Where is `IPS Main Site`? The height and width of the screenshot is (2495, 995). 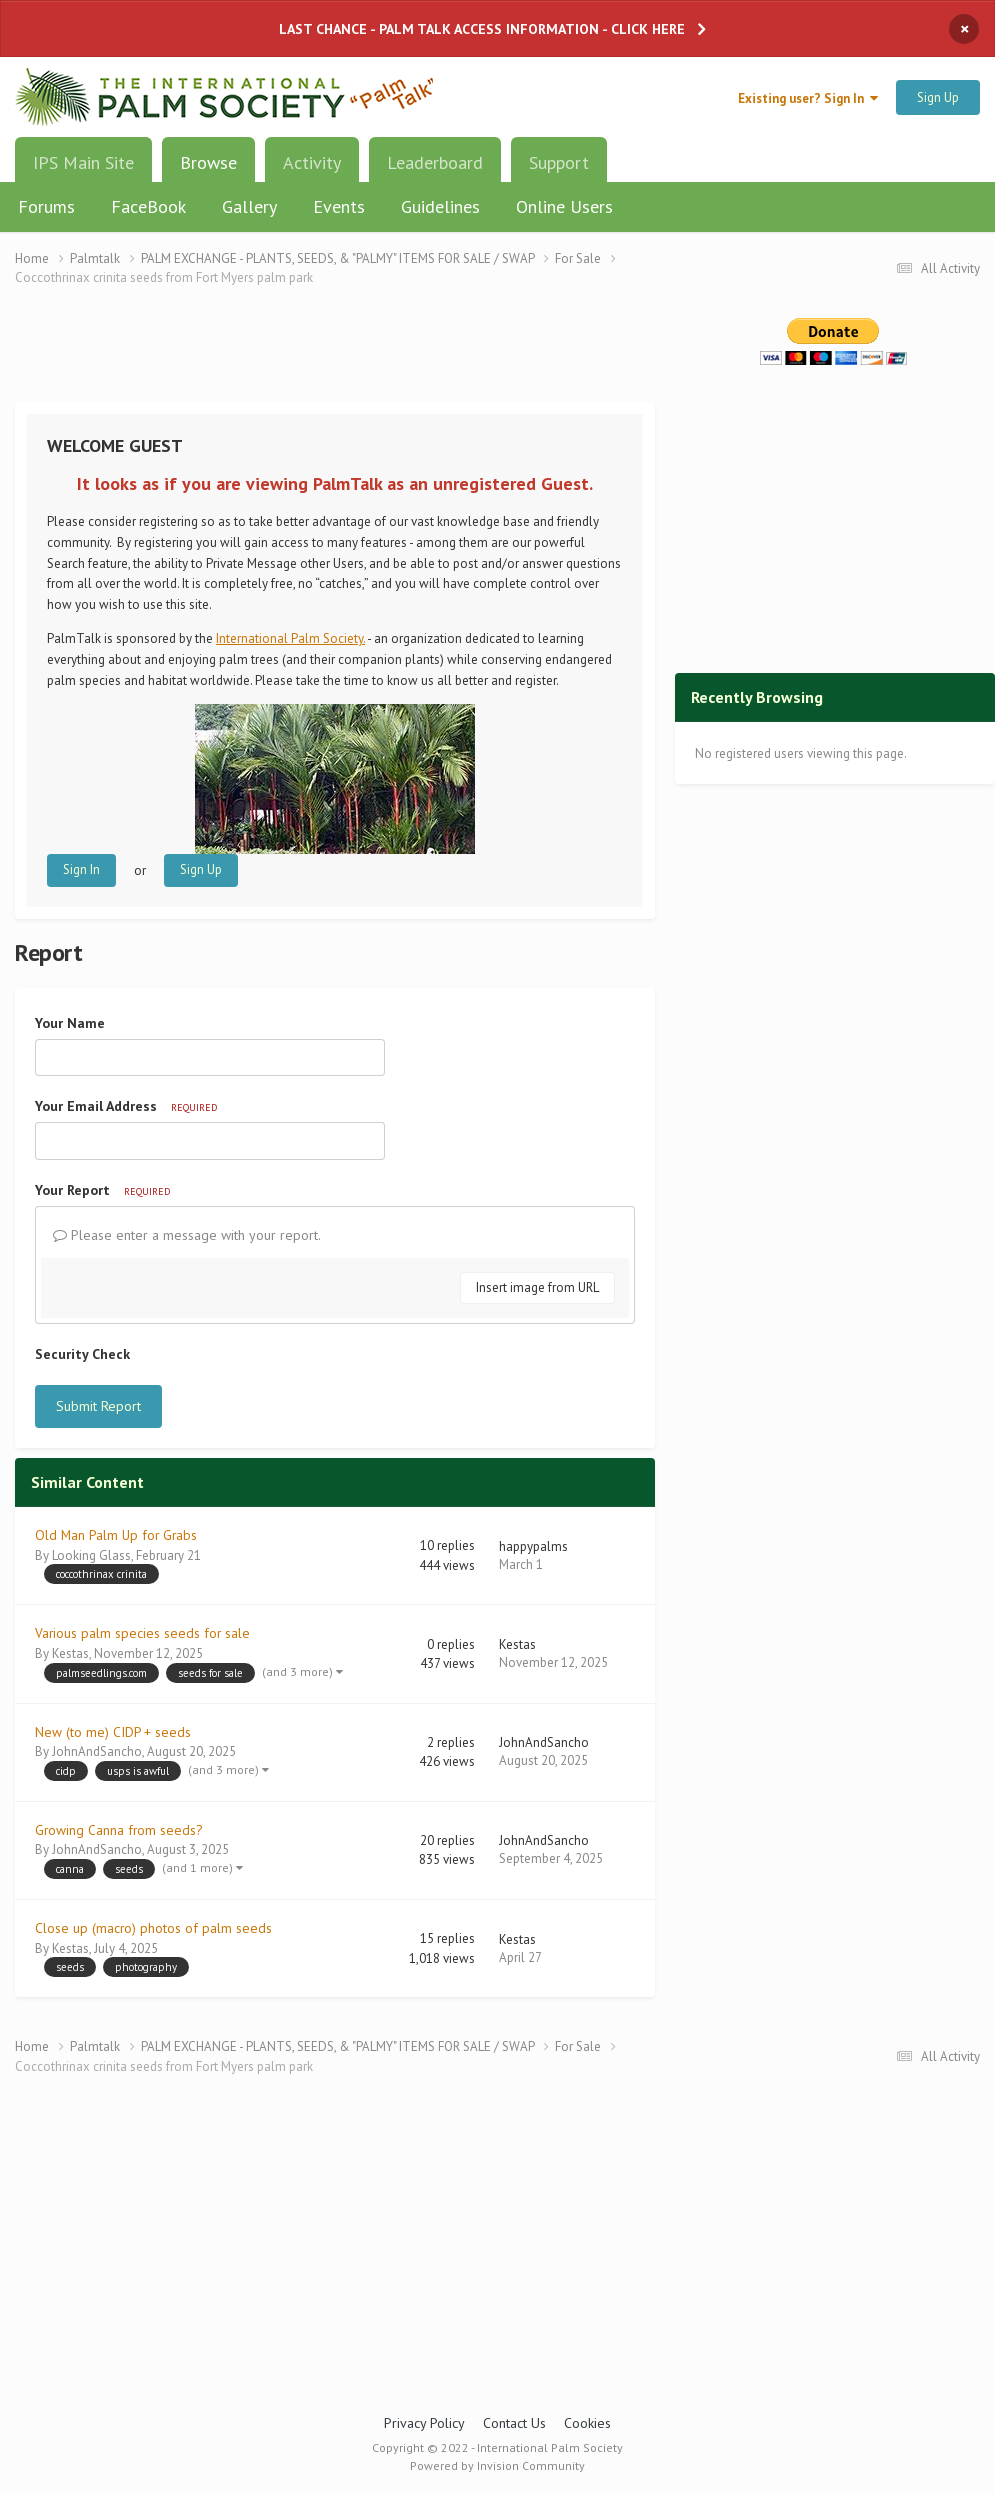 IPS Main Site is located at coordinates (83, 162).